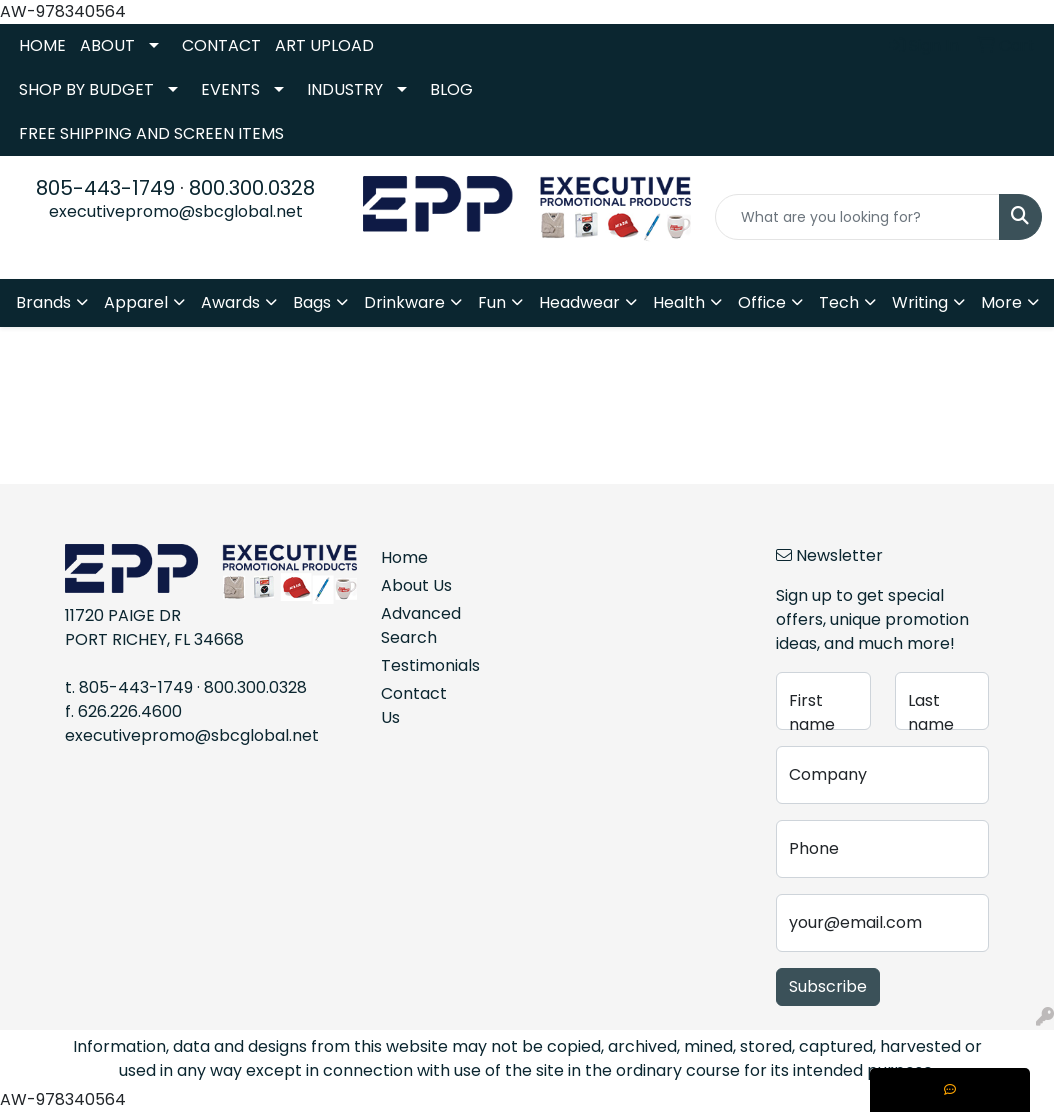 The height and width of the screenshot is (1112, 1054). Describe the element at coordinates (1001, 302) in the screenshot. I see `More [button]` at that location.